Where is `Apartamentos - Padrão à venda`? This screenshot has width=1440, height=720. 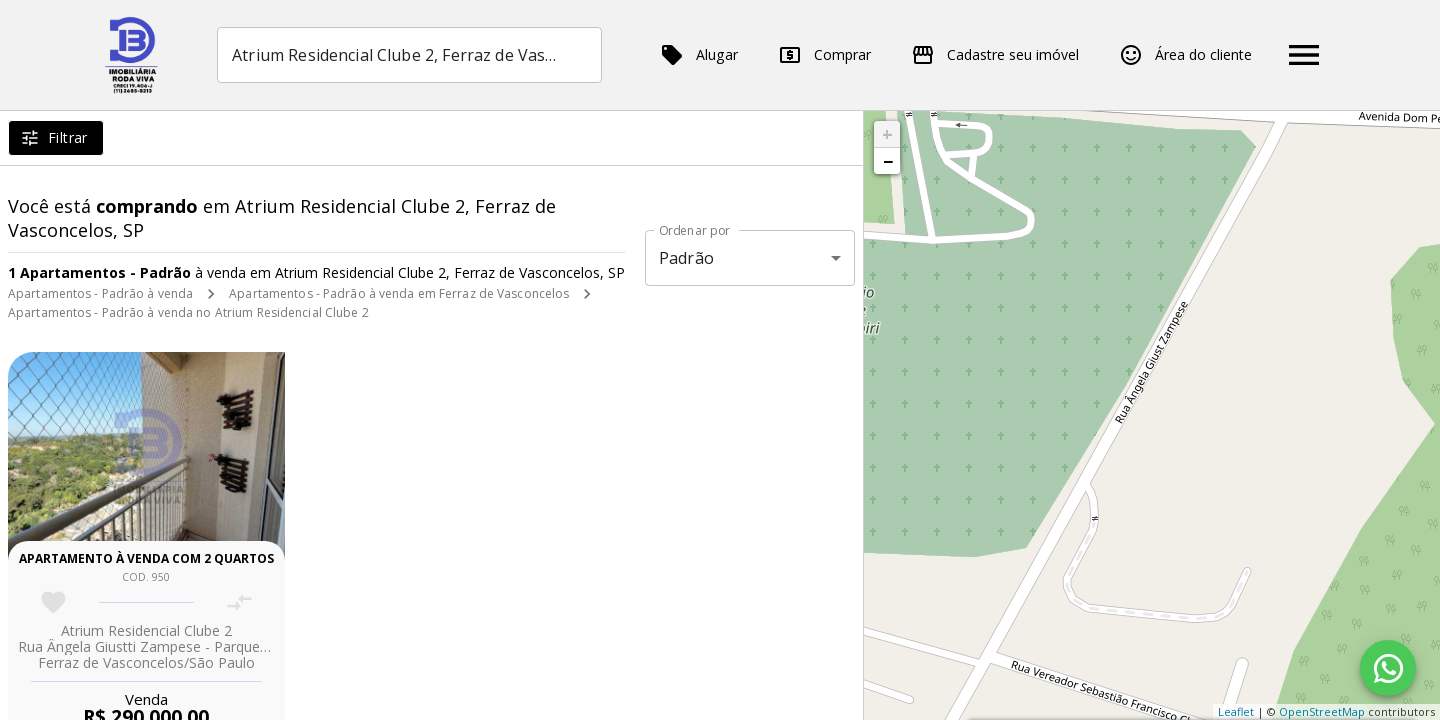
Apartamentos - Padrão à venda is located at coordinates (100, 293).